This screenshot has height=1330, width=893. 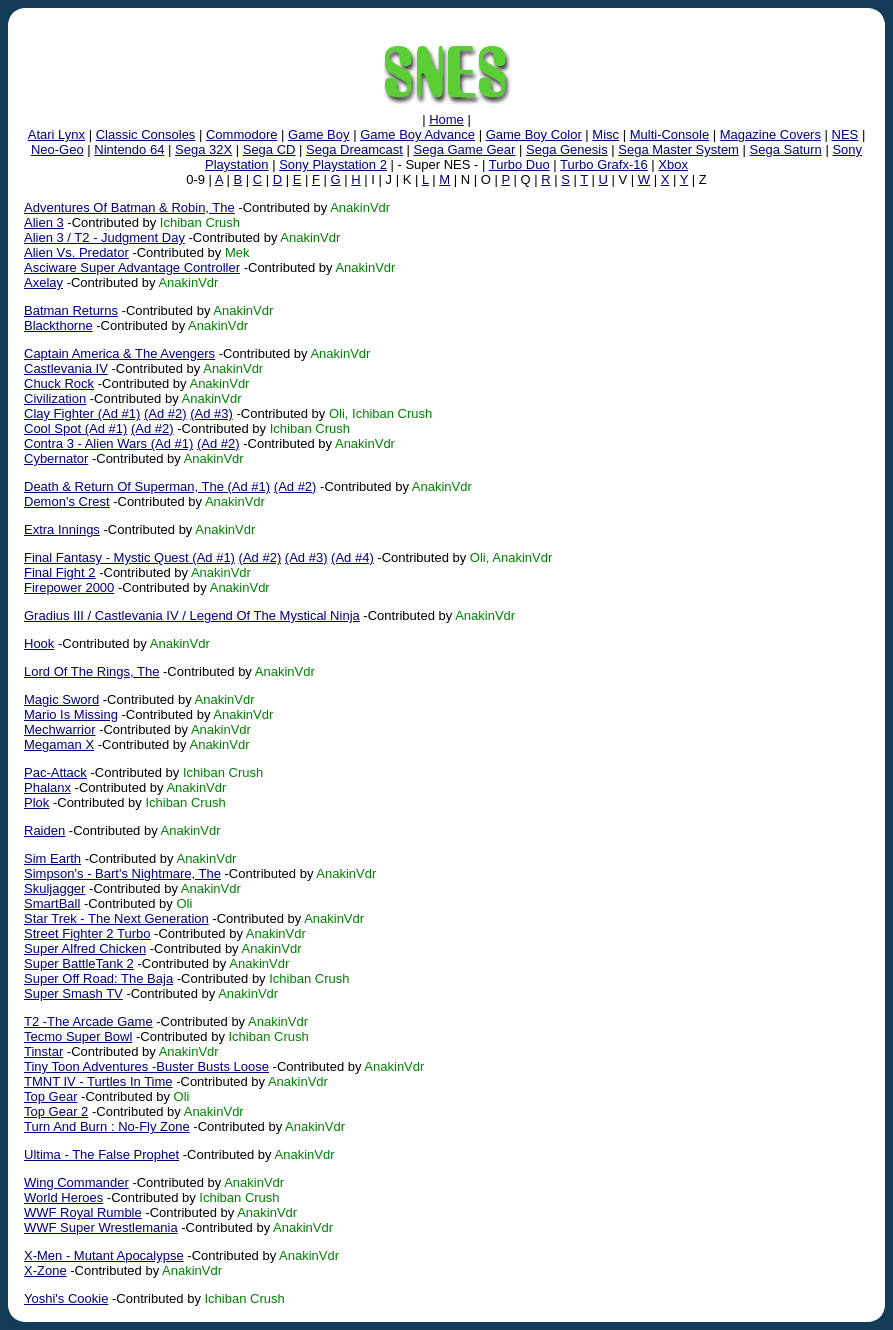 What do you see at coordinates (203, 149) in the screenshot?
I see `Sega 32X` at bounding box center [203, 149].